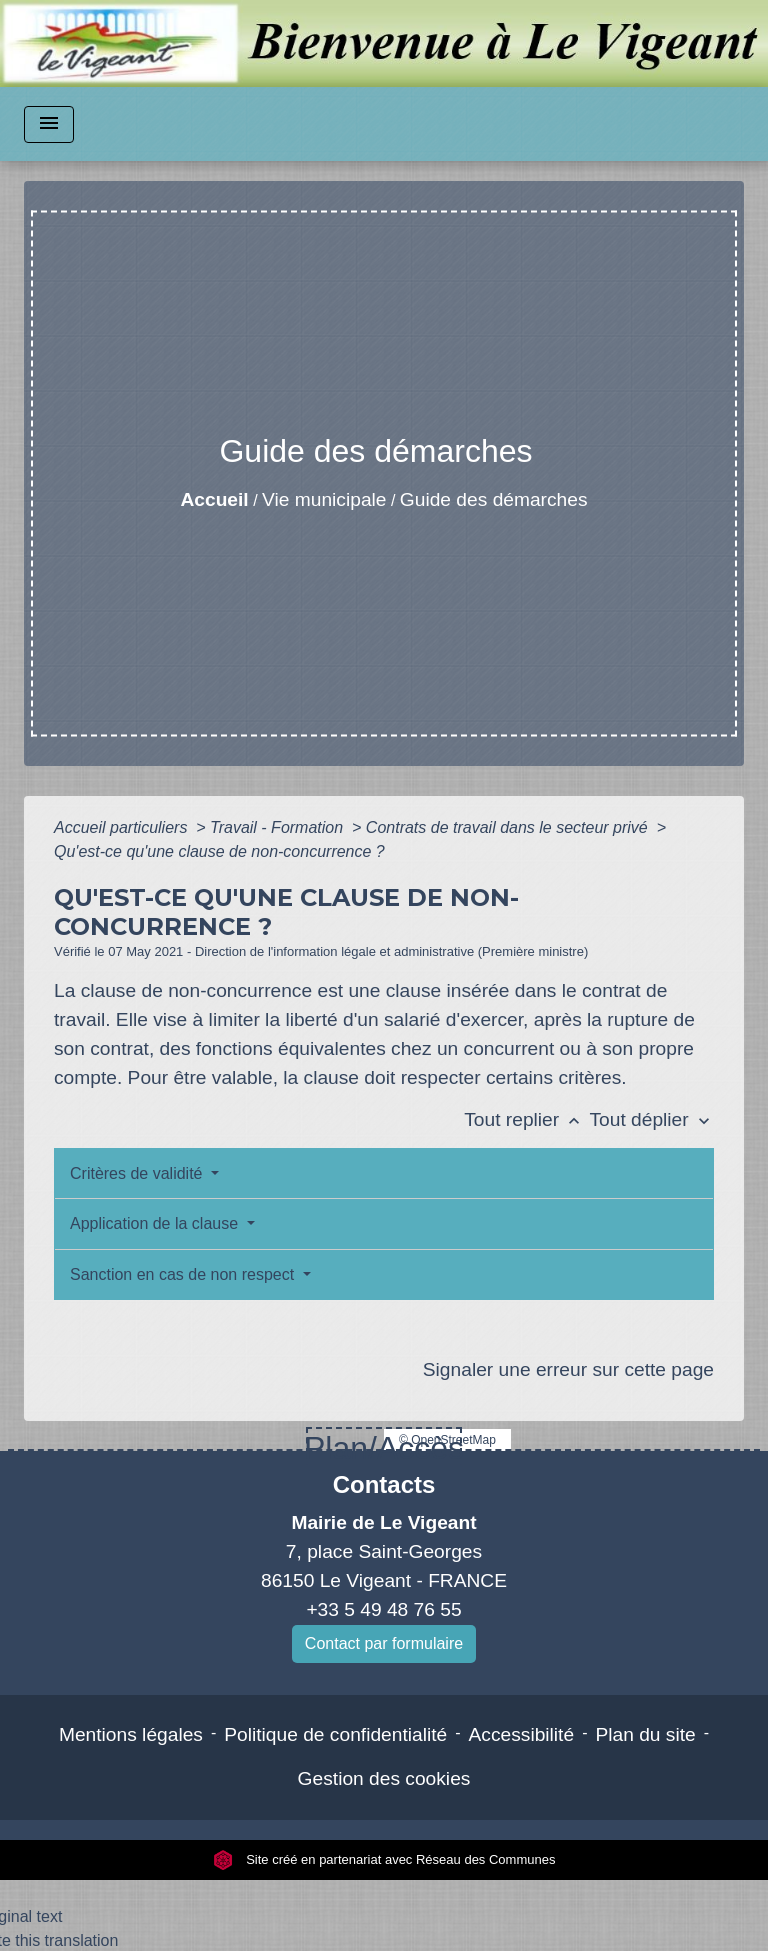 The image size is (768, 1951). Describe the element at coordinates (279, 827) in the screenshot. I see `Travail - Formation` at that location.